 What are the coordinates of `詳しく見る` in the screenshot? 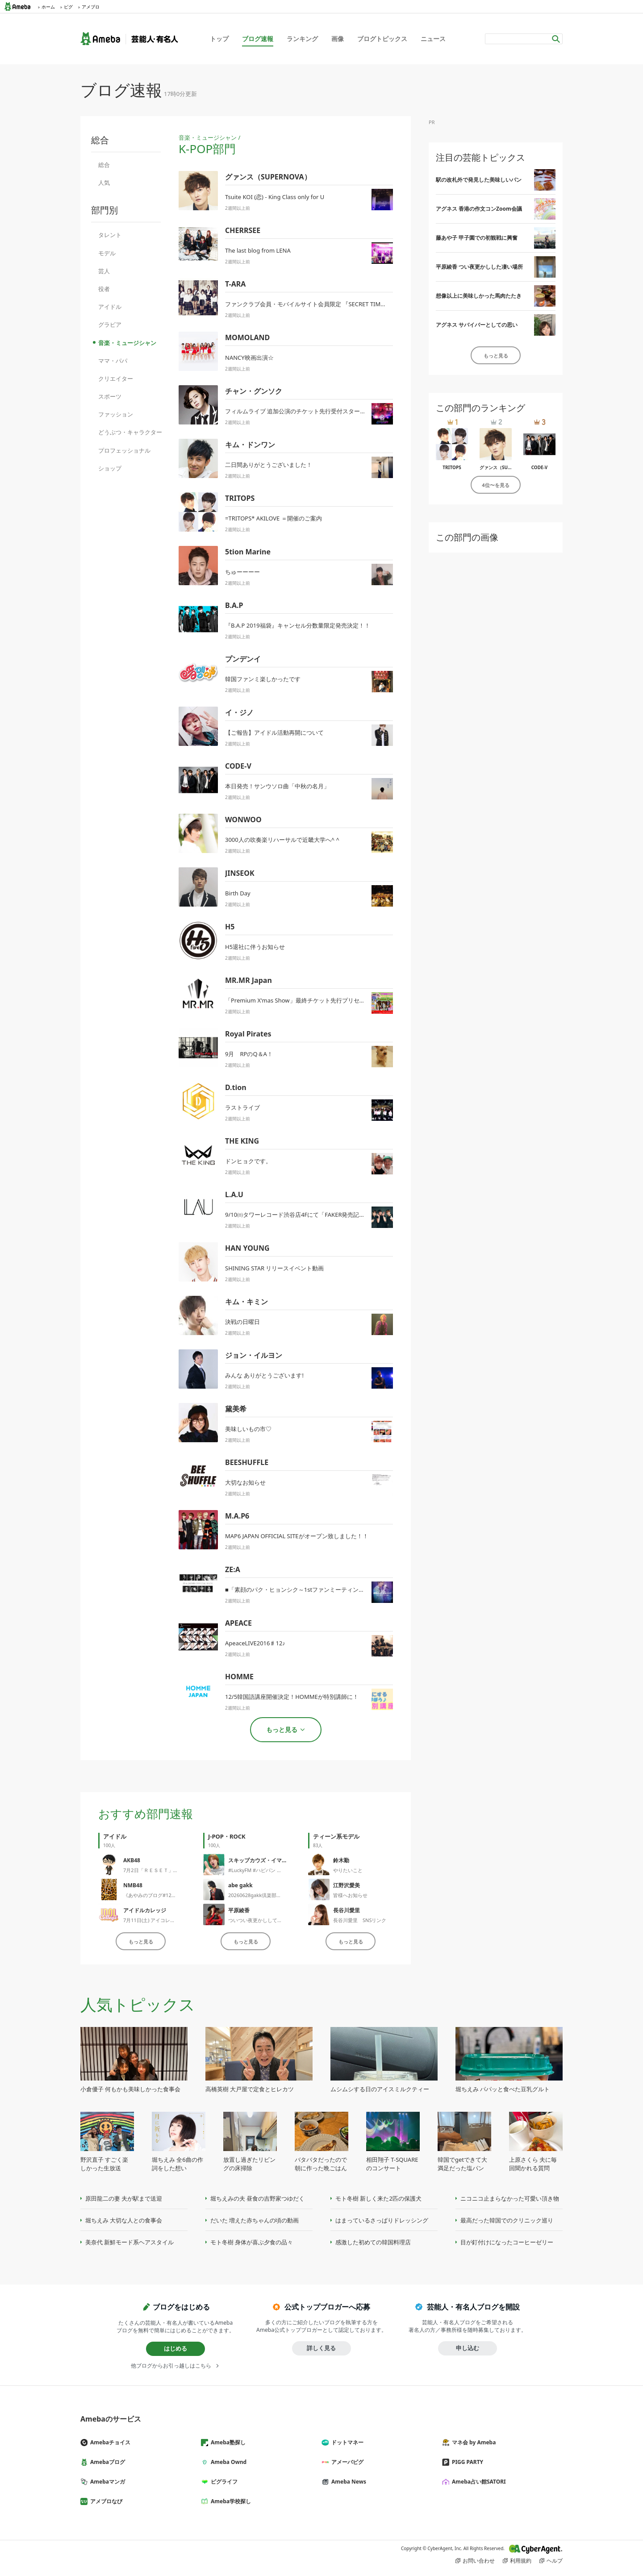 It's located at (321, 2348).